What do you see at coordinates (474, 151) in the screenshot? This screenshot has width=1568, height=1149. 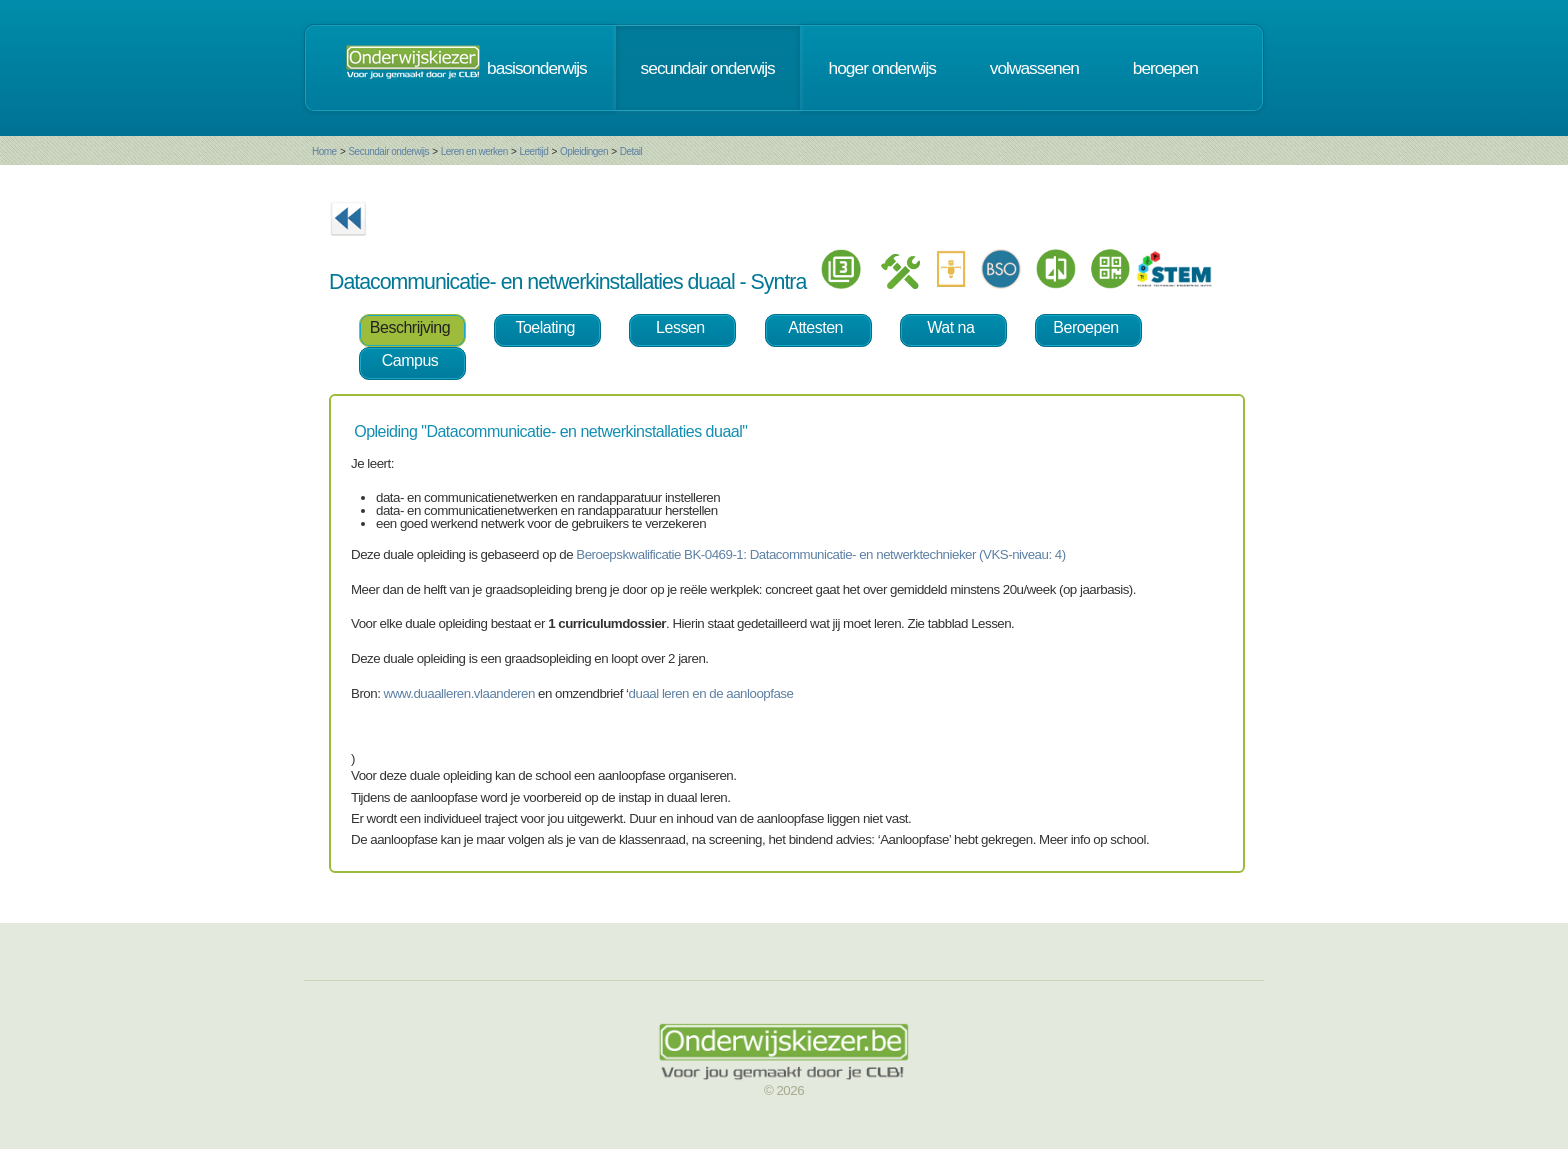 I see `Leren en werken` at bounding box center [474, 151].